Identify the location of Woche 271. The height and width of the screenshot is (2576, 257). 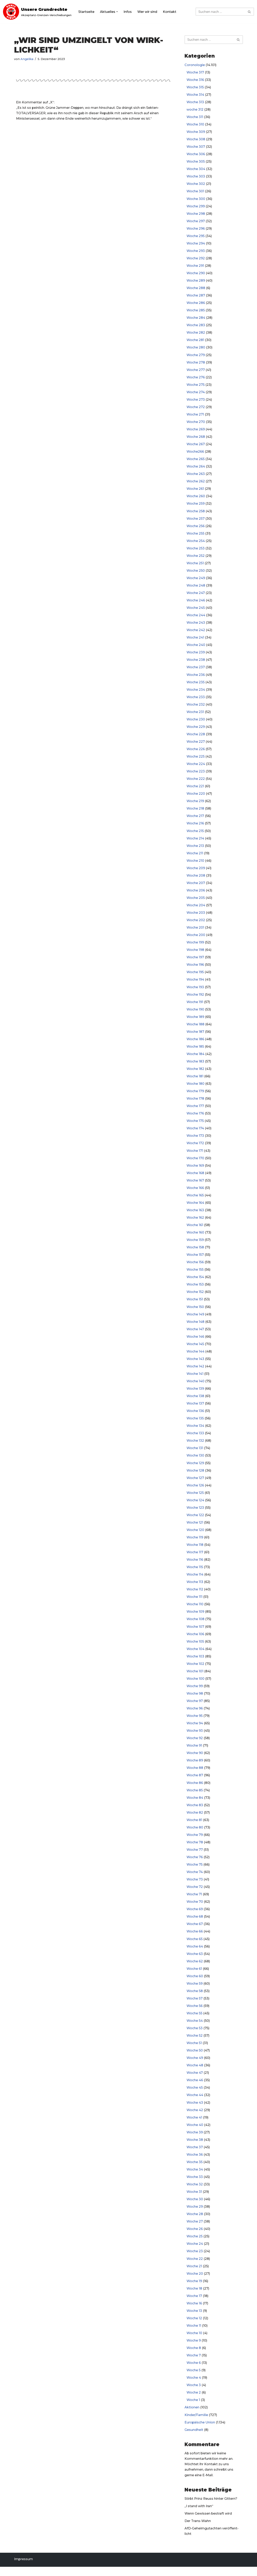
(195, 416).